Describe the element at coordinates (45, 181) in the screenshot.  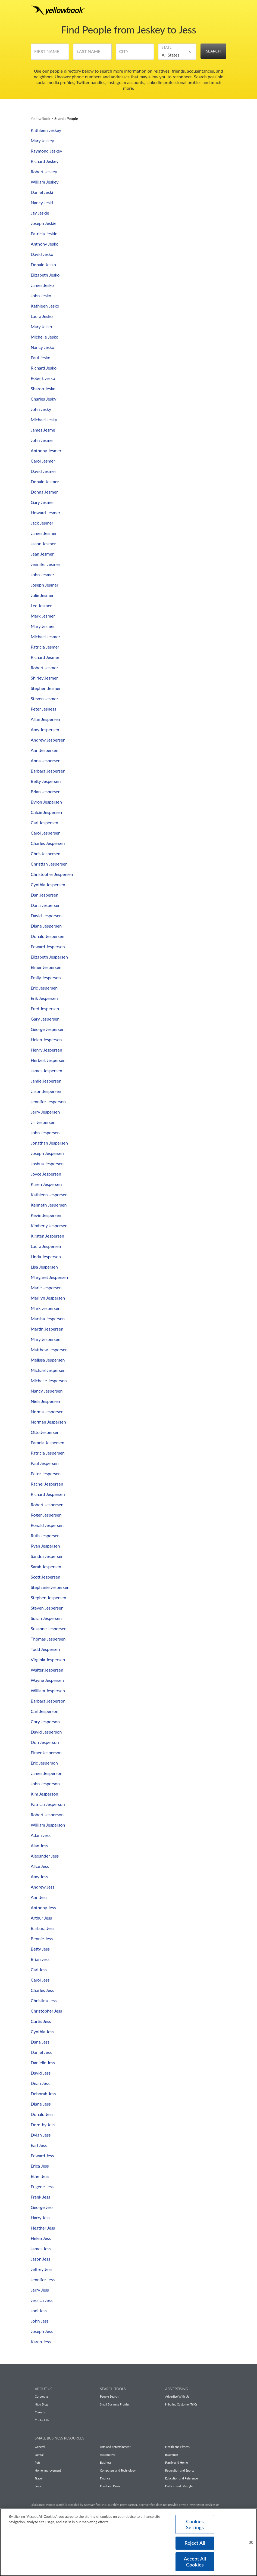
I see `William Jeskey` at that location.